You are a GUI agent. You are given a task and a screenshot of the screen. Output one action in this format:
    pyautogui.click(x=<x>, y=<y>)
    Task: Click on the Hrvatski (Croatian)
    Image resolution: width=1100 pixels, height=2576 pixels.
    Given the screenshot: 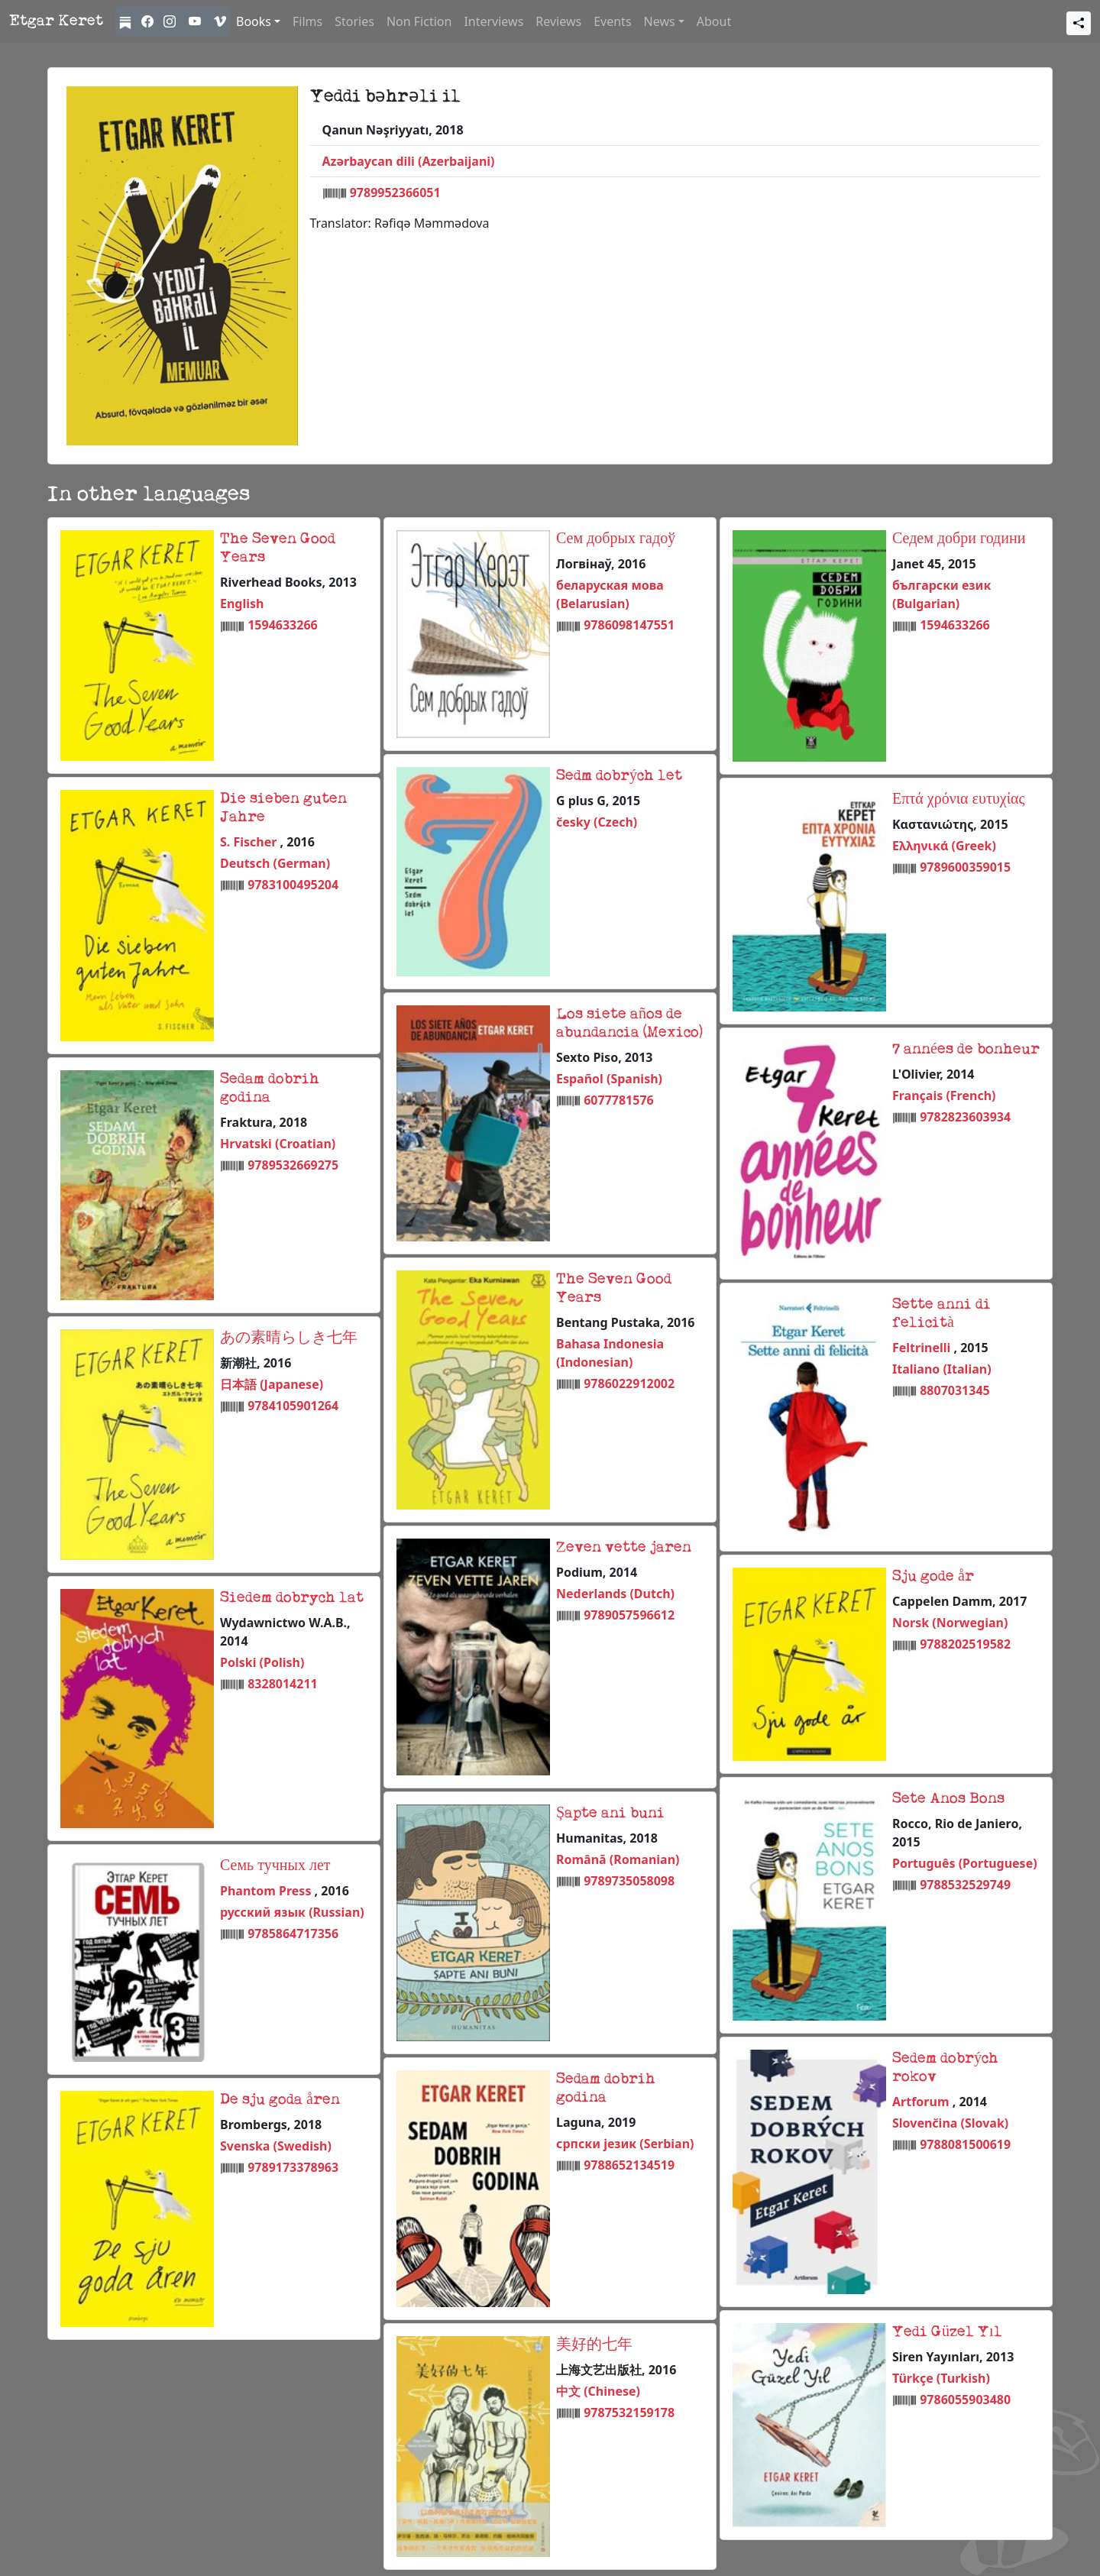 What is the action you would take?
    pyautogui.click(x=277, y=1143)
    